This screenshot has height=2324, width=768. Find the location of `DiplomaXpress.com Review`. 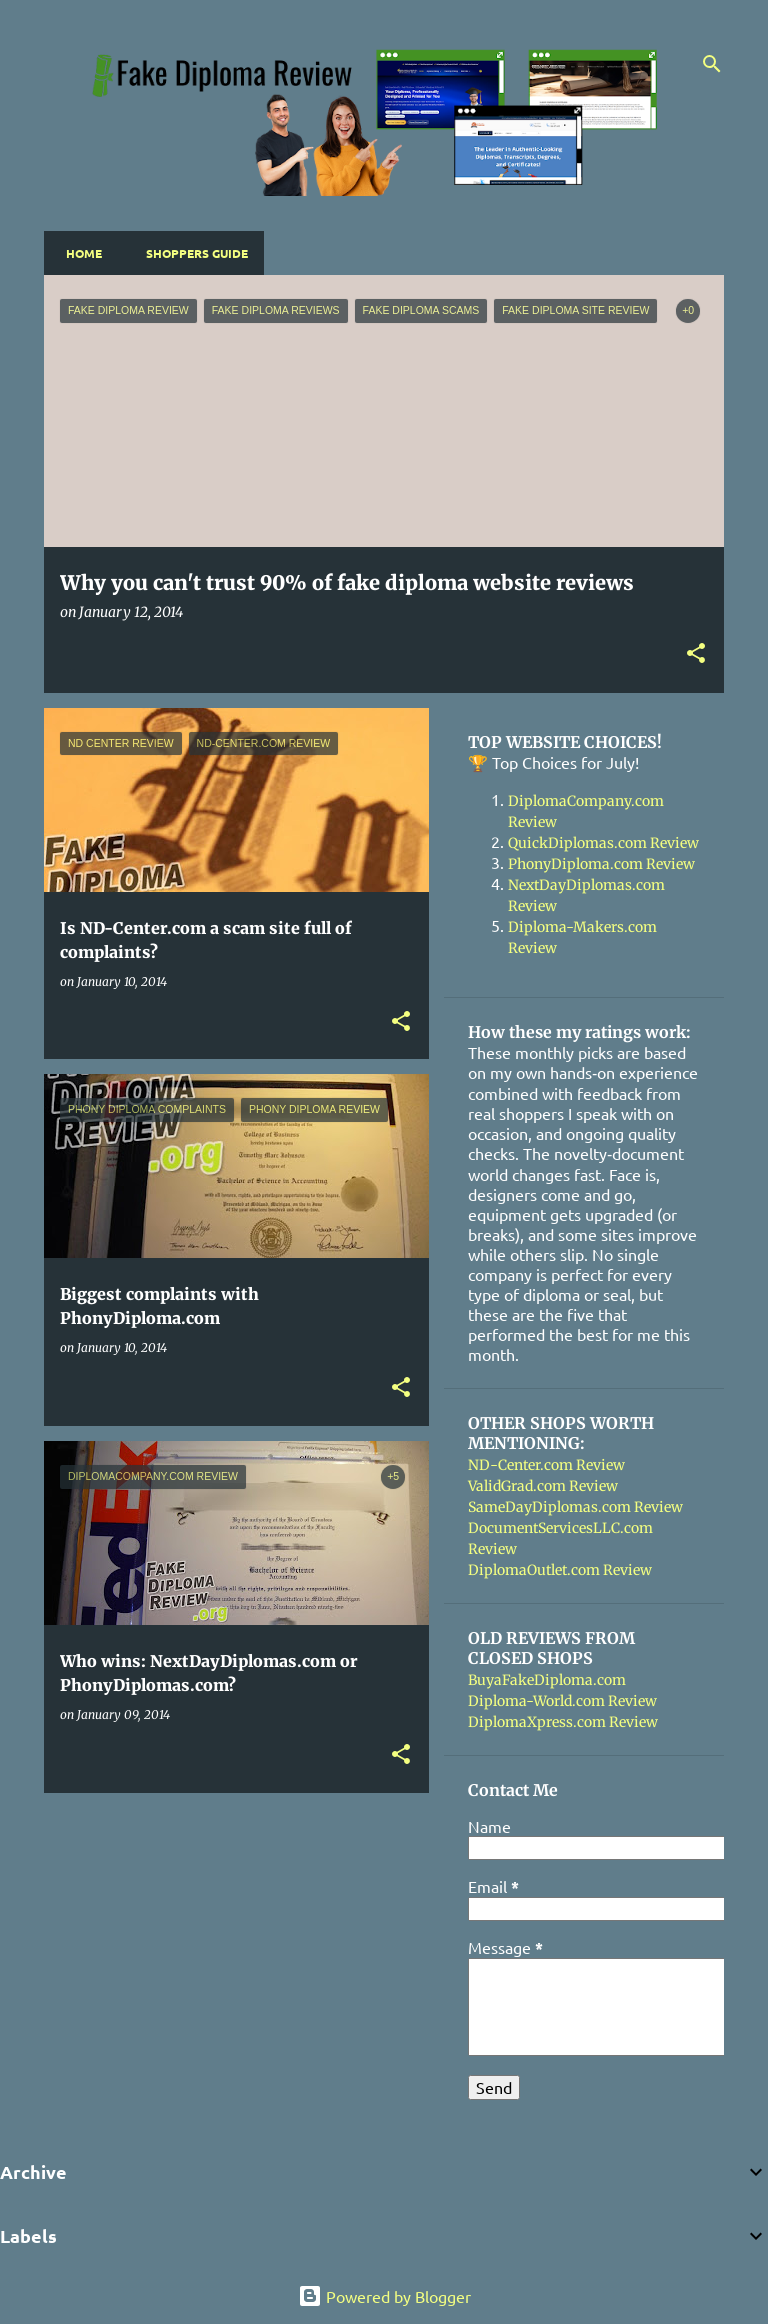

DiplomaXpress.com Review is located at coordinates (563, 1722).